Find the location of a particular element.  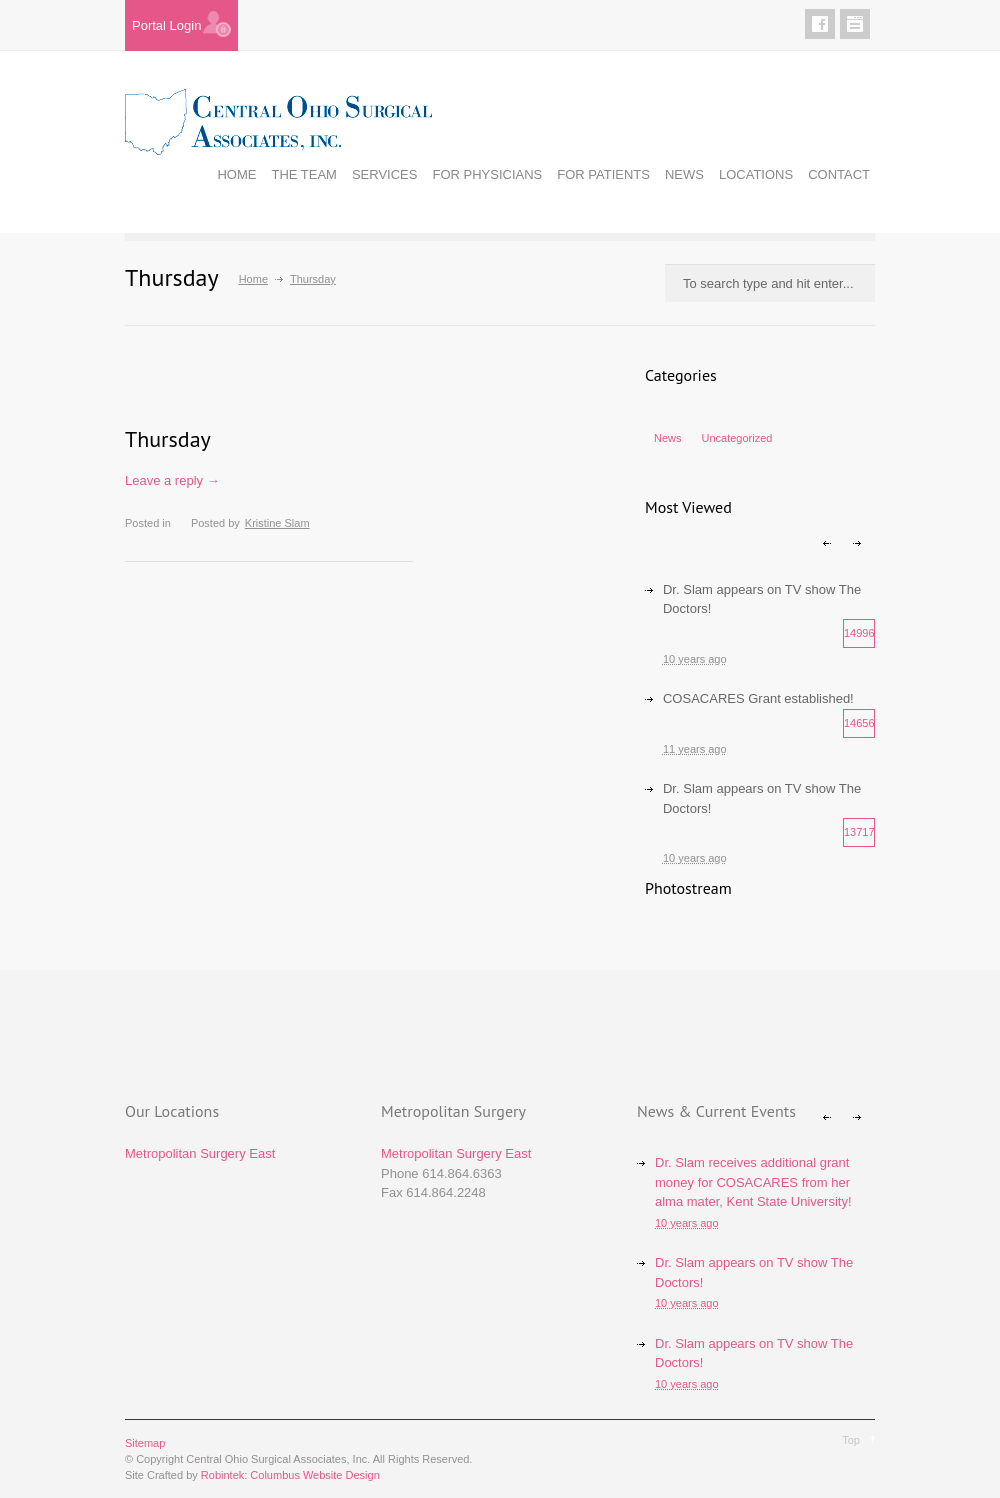

Top is located at coordinates (851, 1440).